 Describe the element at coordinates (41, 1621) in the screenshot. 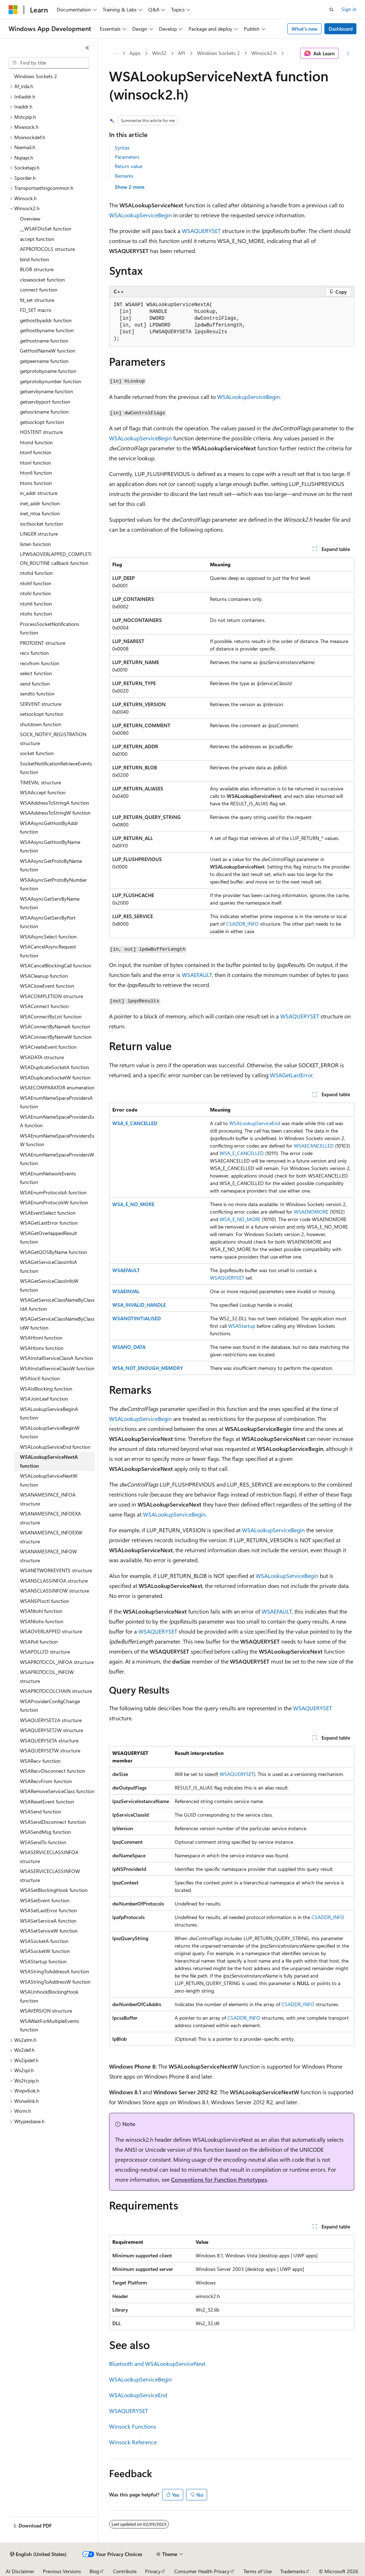

I see `WSANtohs function [treeitem]` at that location.